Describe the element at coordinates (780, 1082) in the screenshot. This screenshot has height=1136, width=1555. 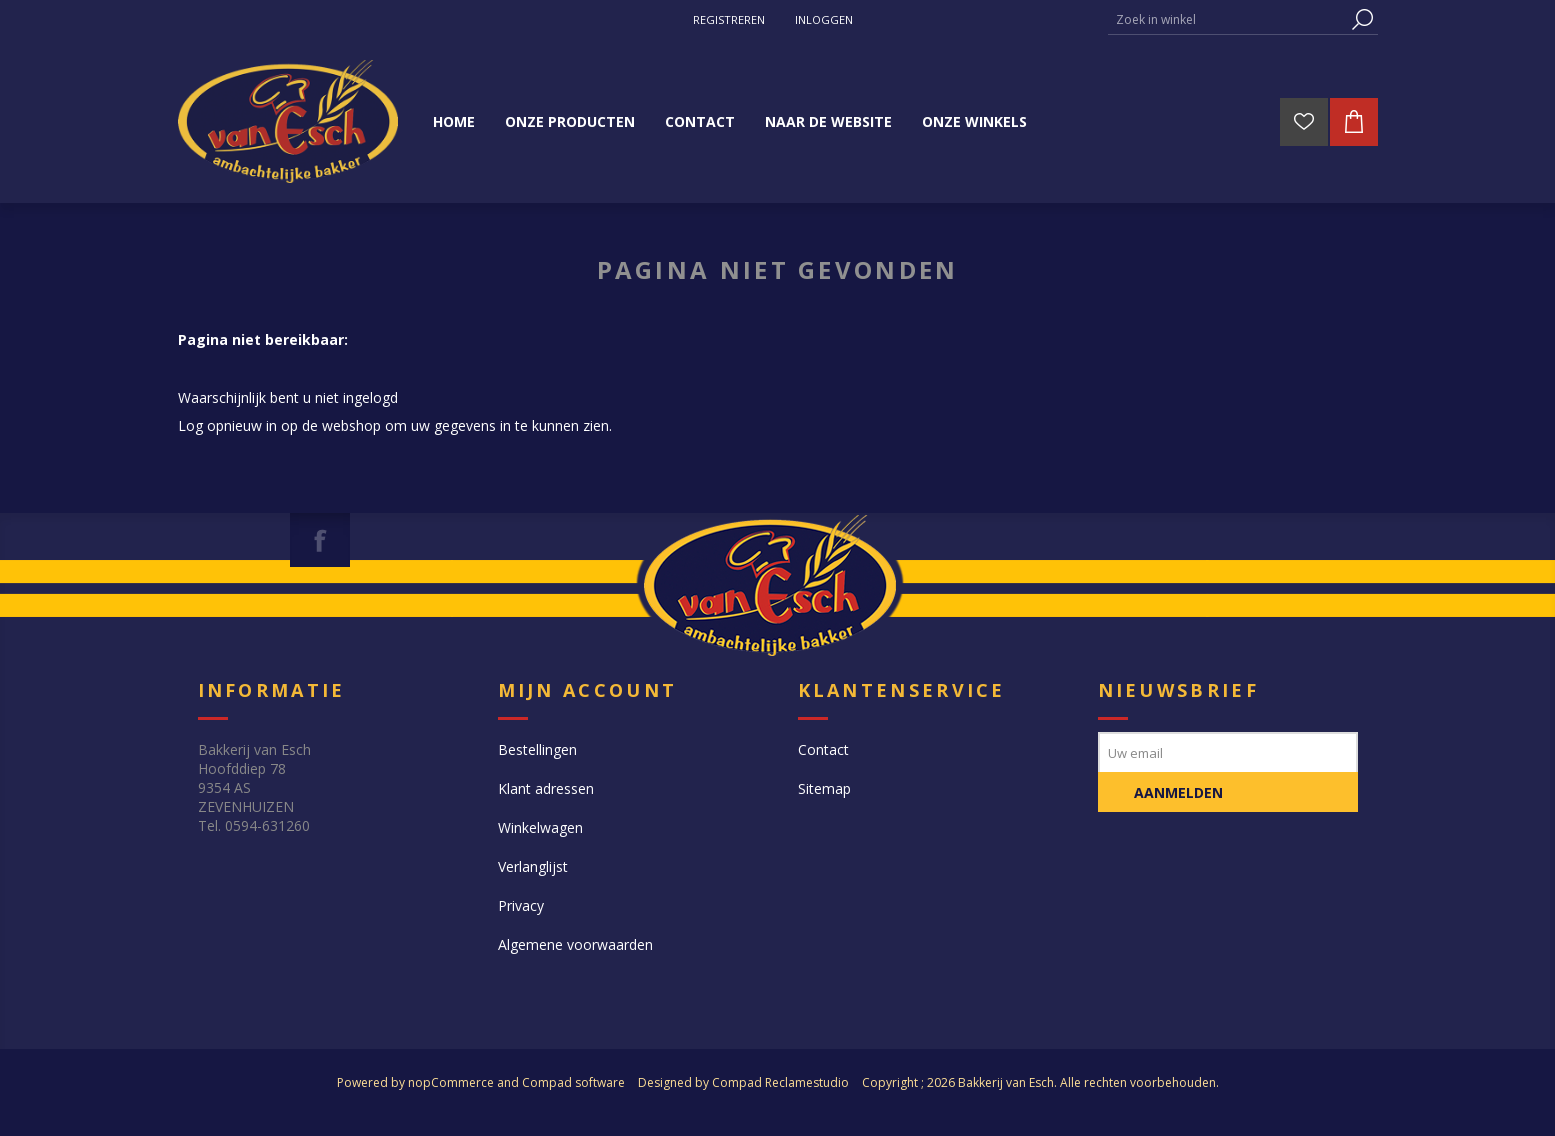
I see `Compad Reclamestudio` at that location.